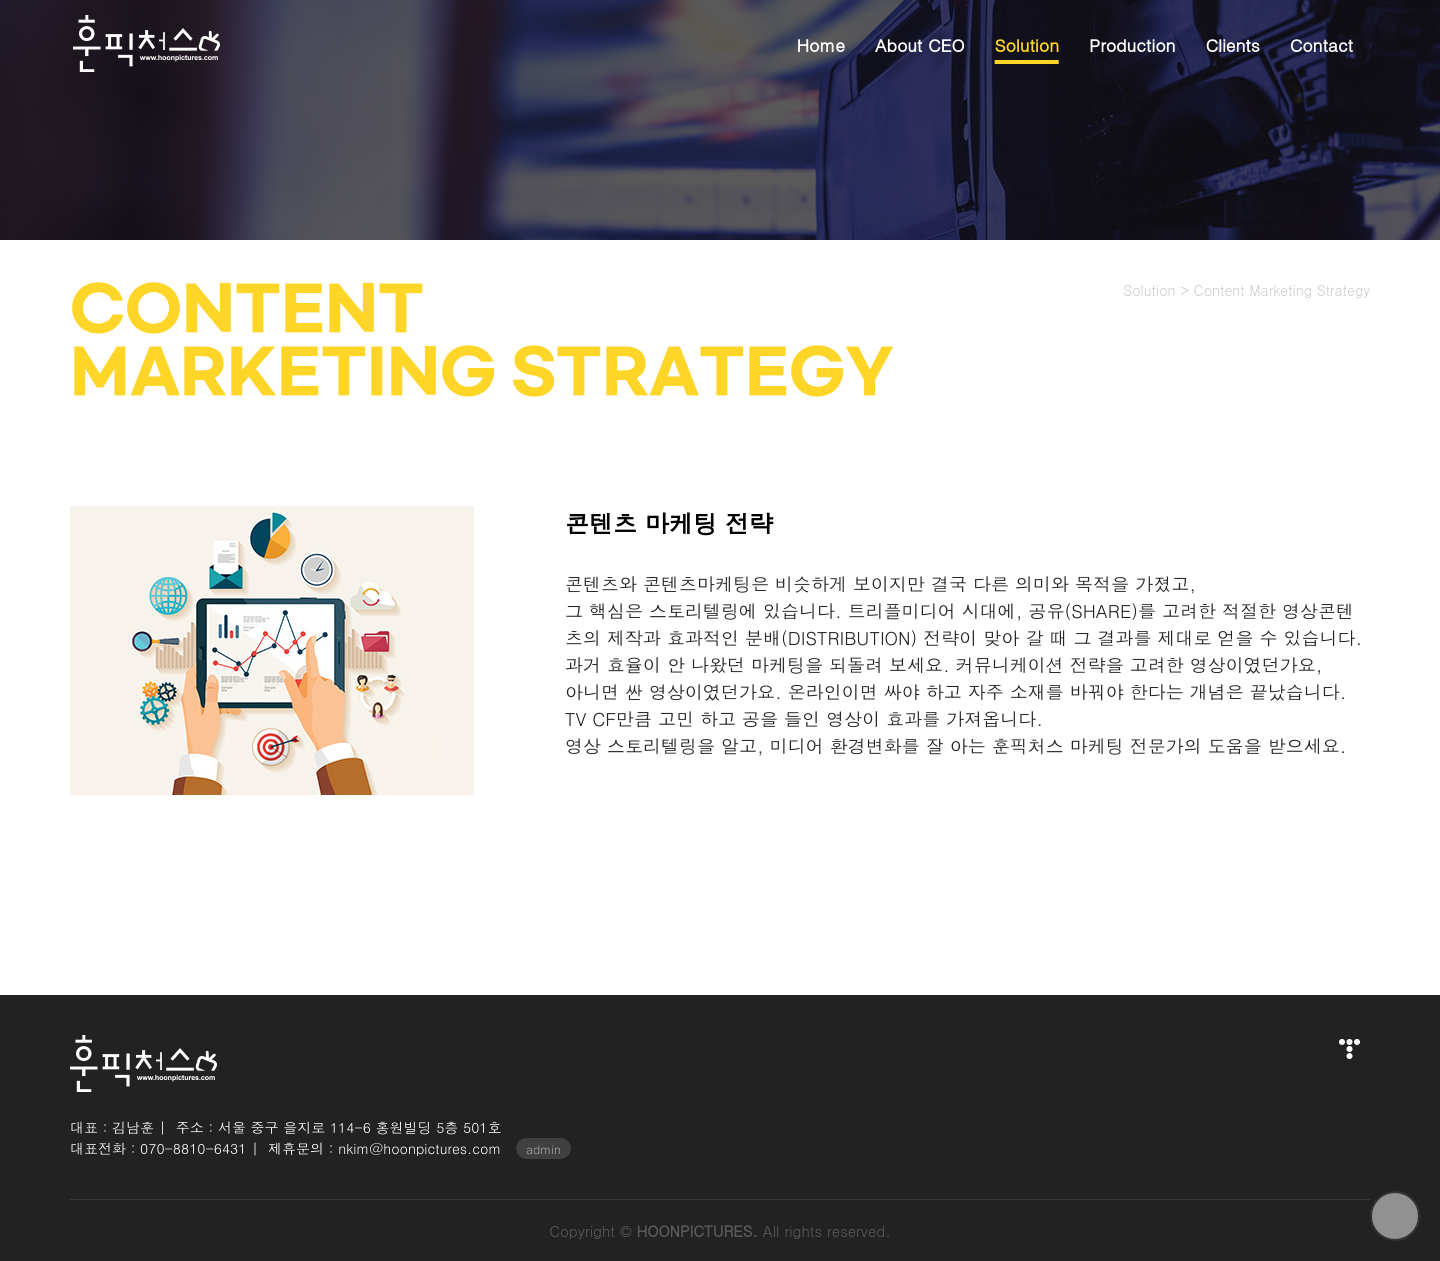 Image resolution: width=1440 pixels, height=1261 pixels. What do you see at coordinates (543, 1148) in the screenshot?
I see `admin` at bounding box center [543, 1148].